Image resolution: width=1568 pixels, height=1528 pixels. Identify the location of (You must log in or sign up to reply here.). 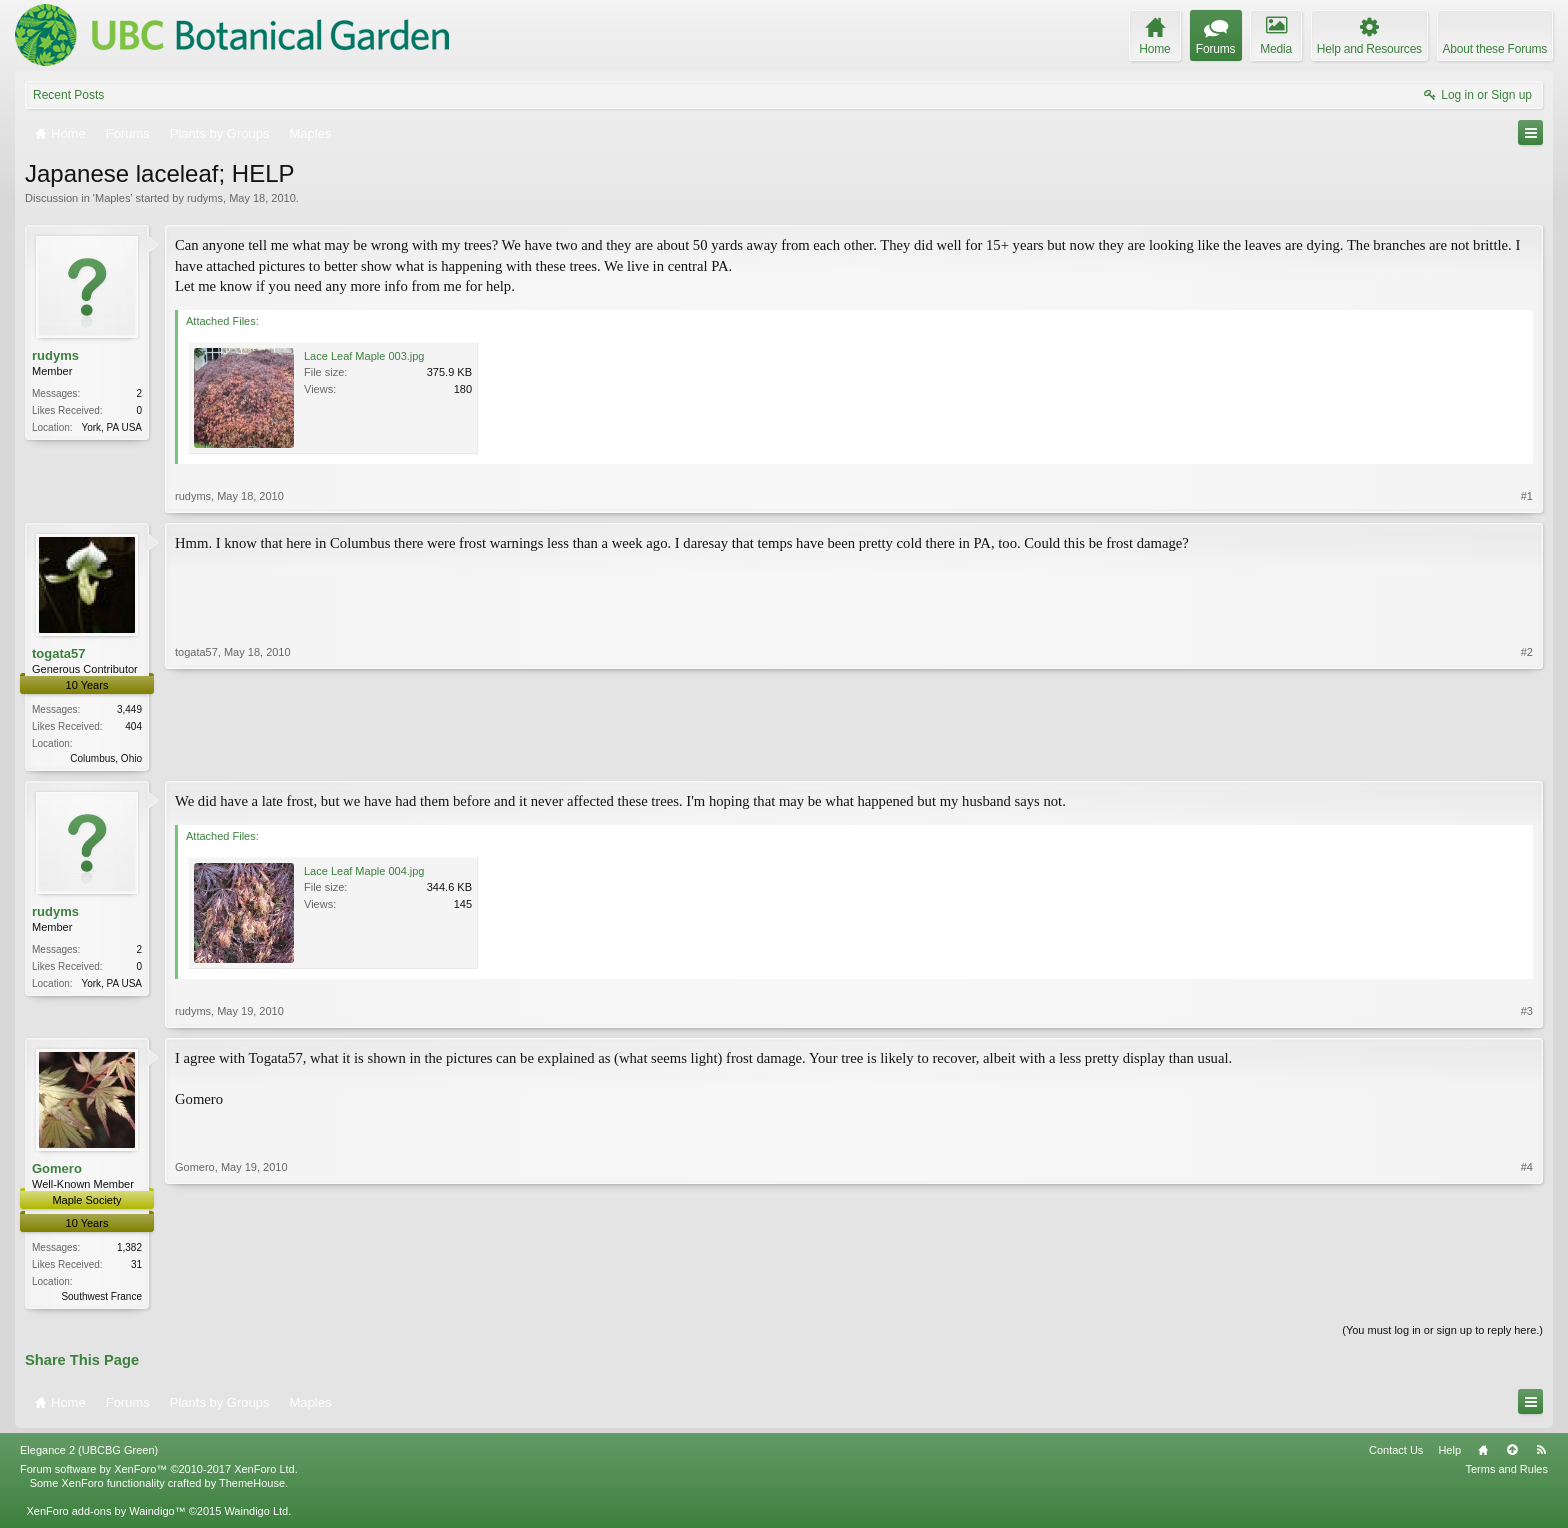
(1442, 1334).